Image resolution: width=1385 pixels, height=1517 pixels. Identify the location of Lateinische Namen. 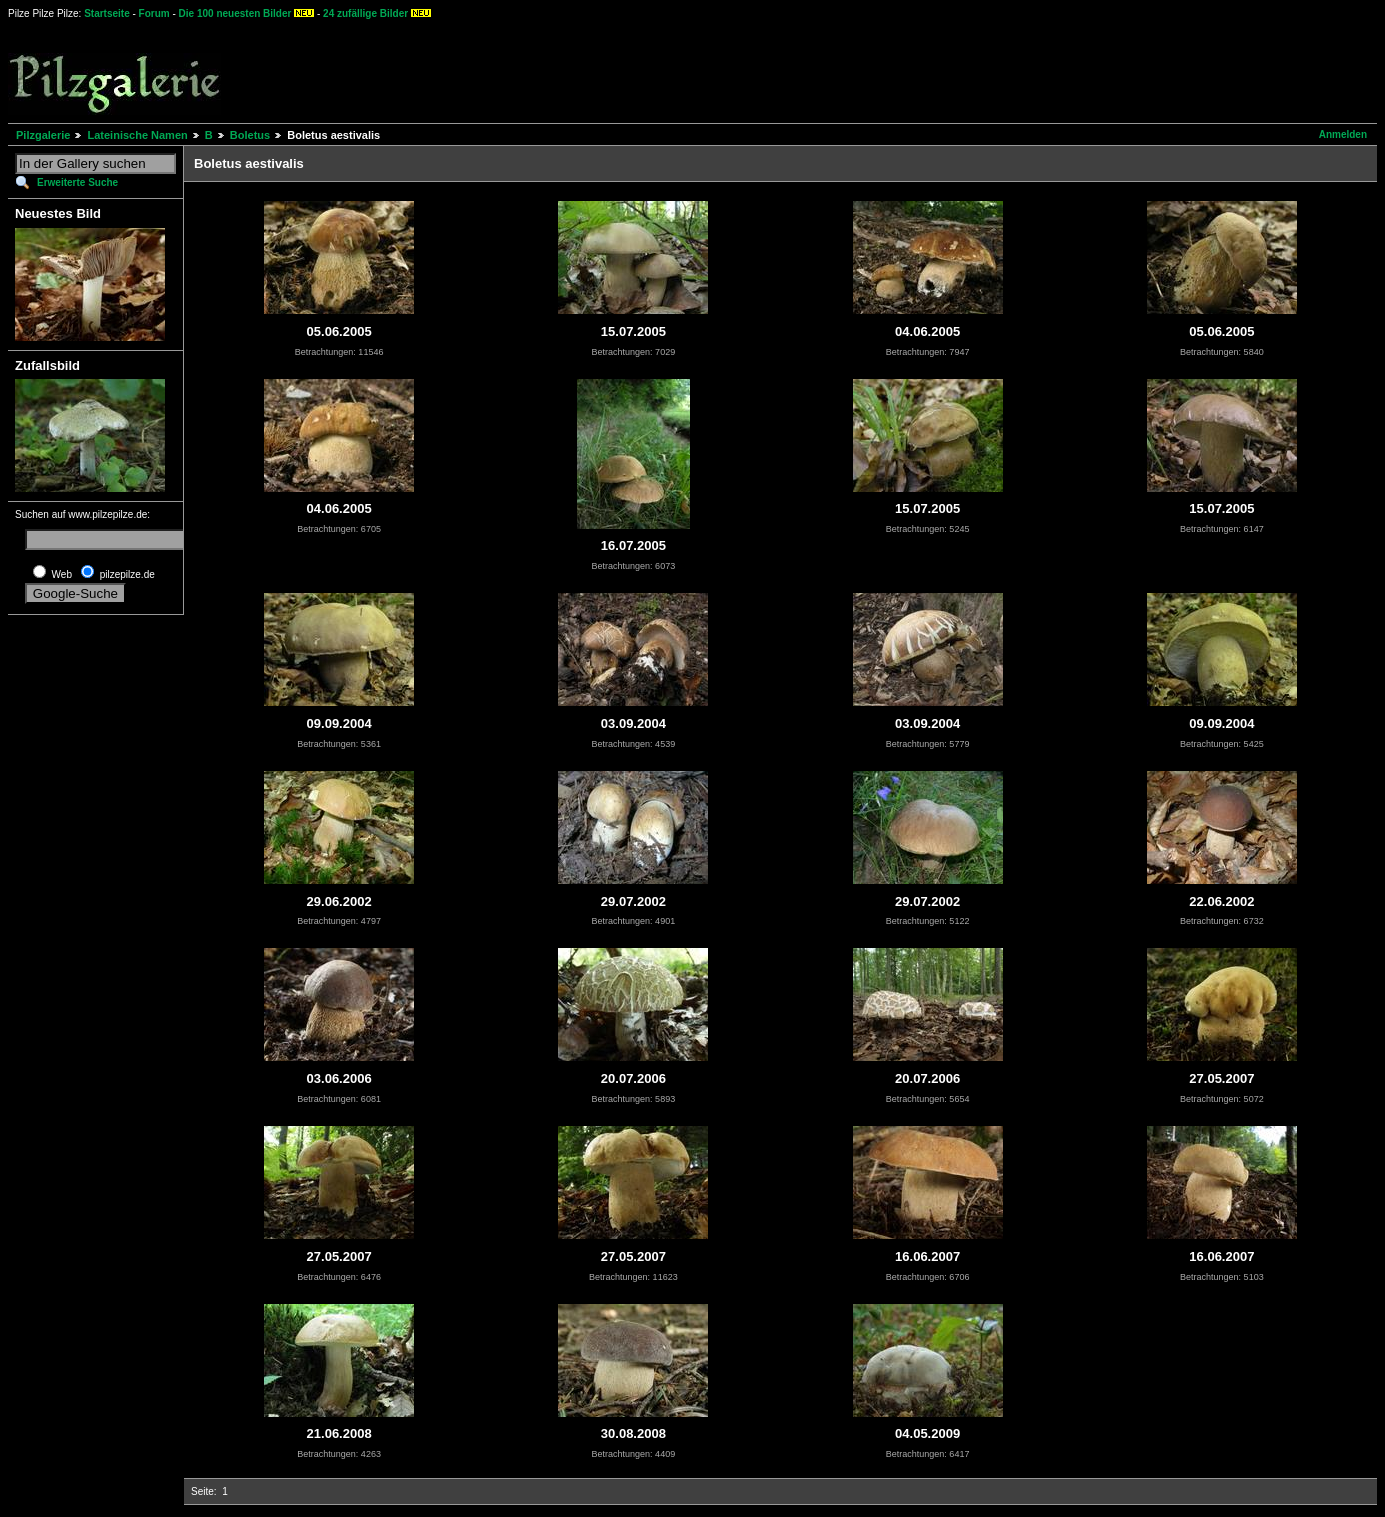
(137, 135).